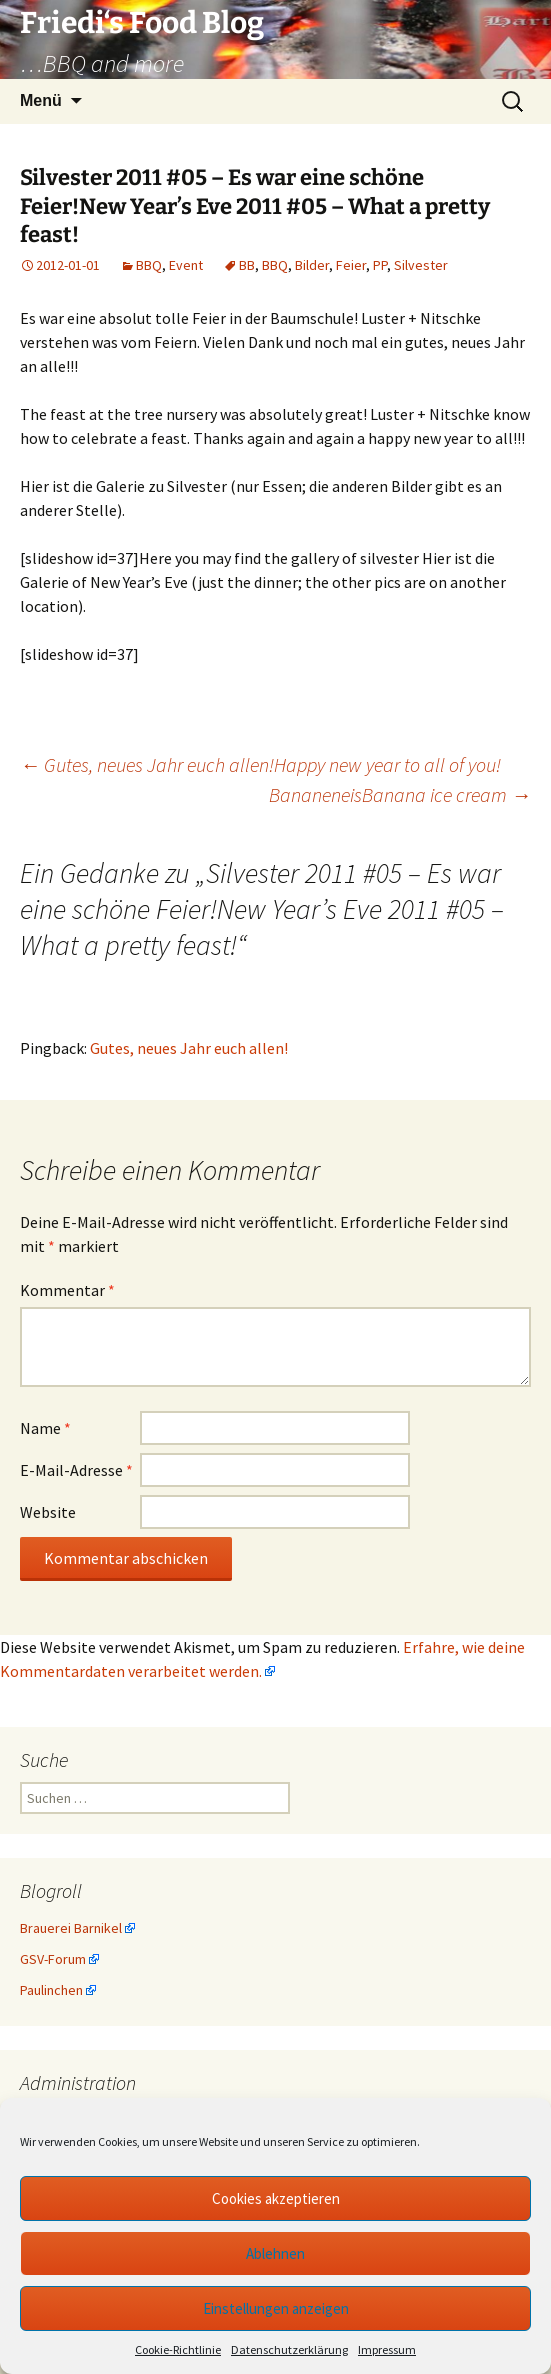  What do you see at coordinates (51, 1990) in the screenshot?
I see `Paulinchen` at bounding box center [51, 1990].